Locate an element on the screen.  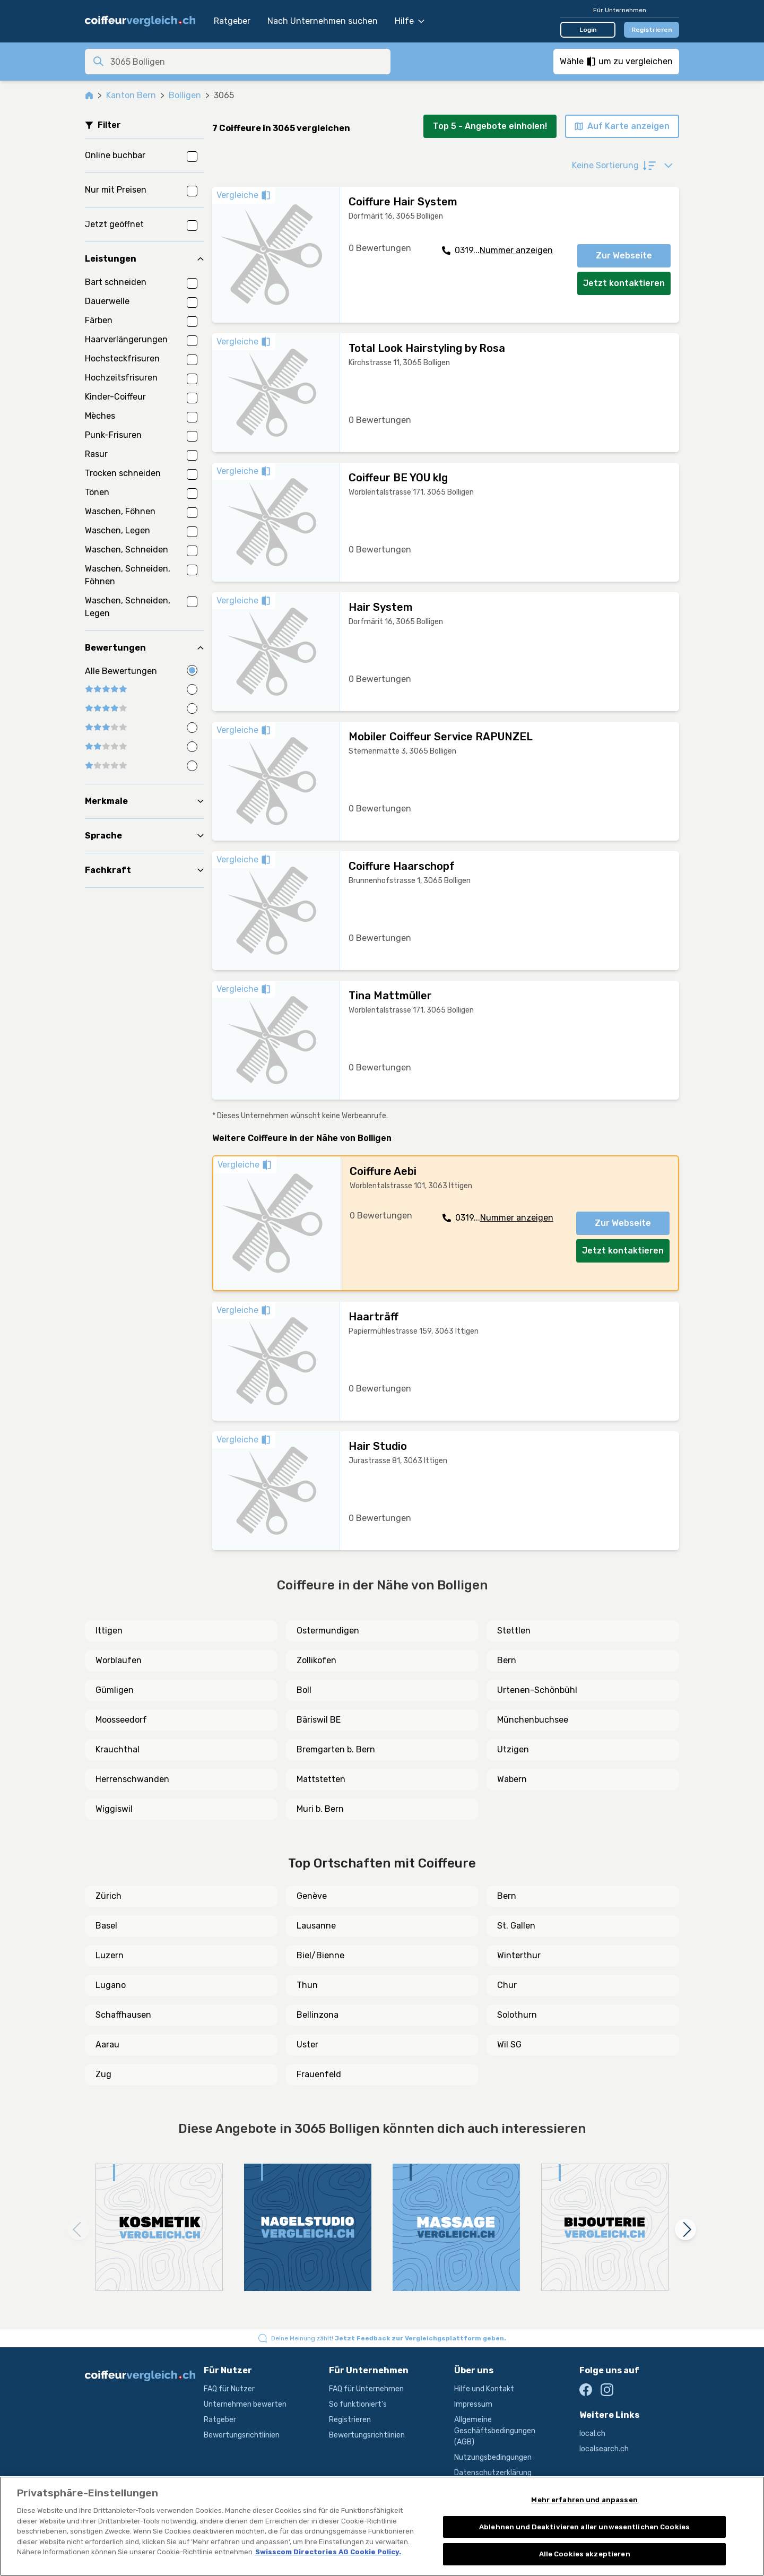
Hilfe is located at coordinates (409, 21).